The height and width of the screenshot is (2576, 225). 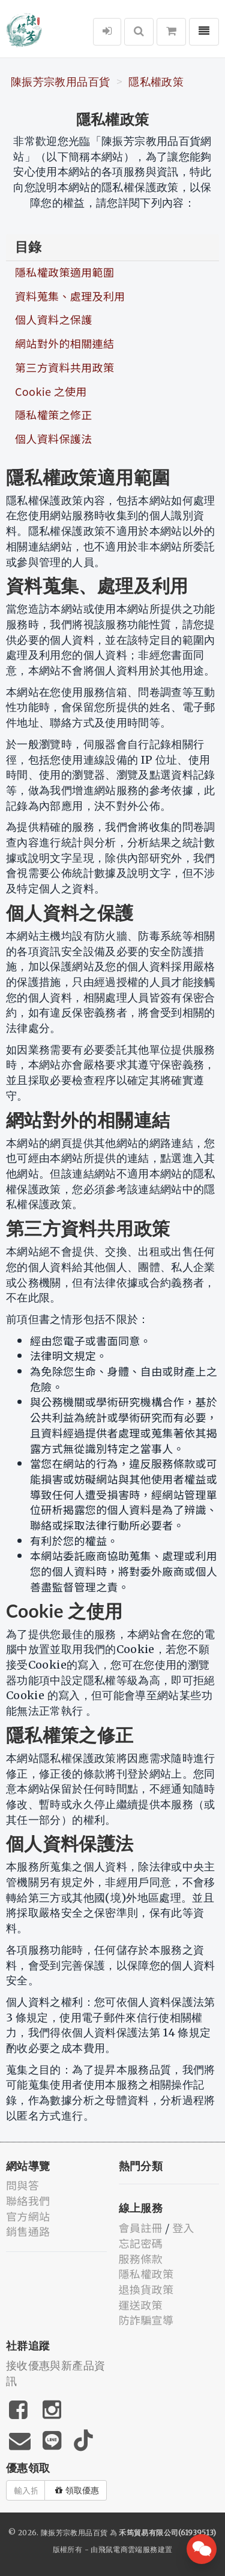 What do you see at coordinates (28, 2231) in the screenshot?
I see `銷售通路` at bounding box center [28, 2231].